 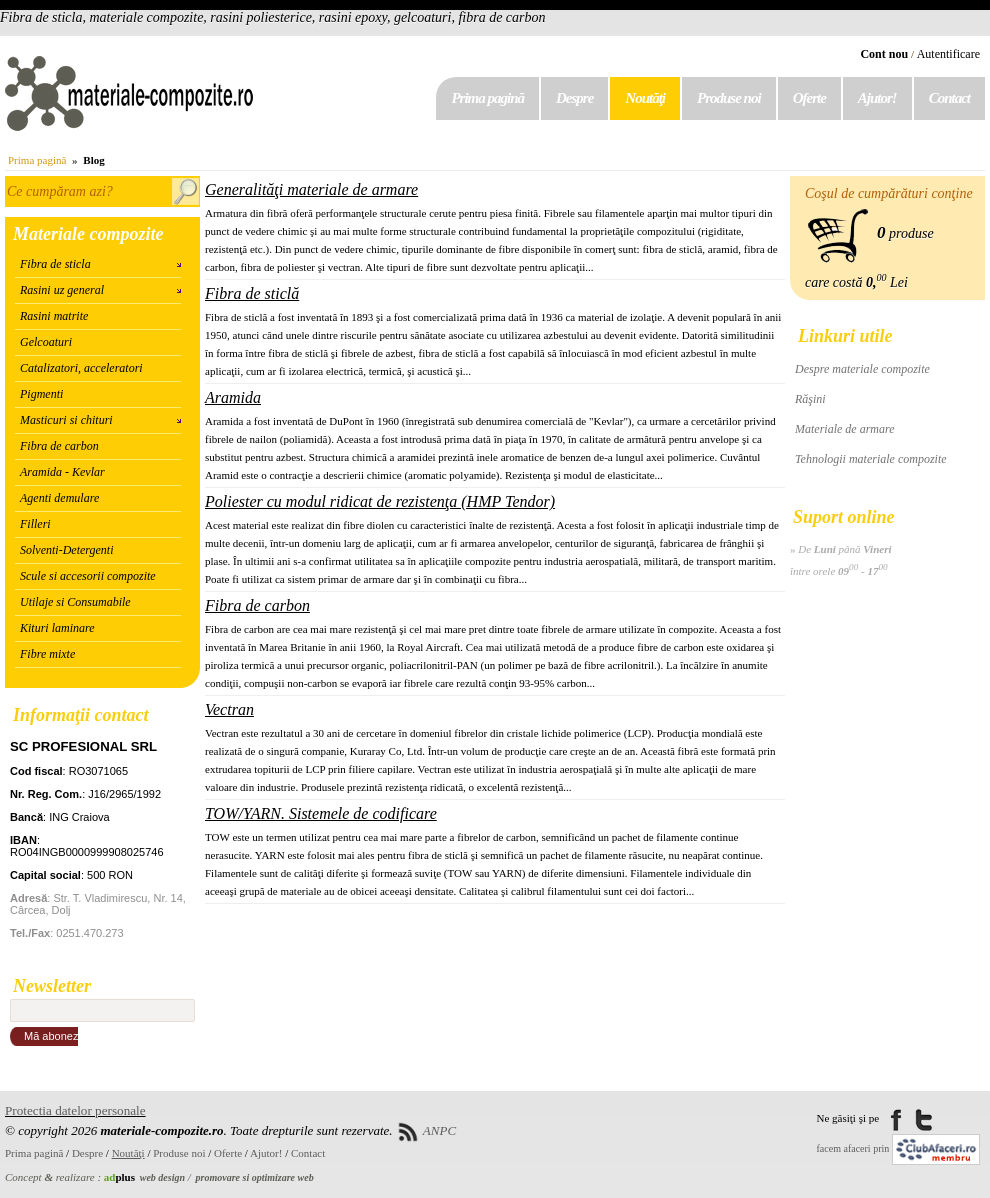 I want to click on Masticuri si chituri, so click(x=66, y=420).